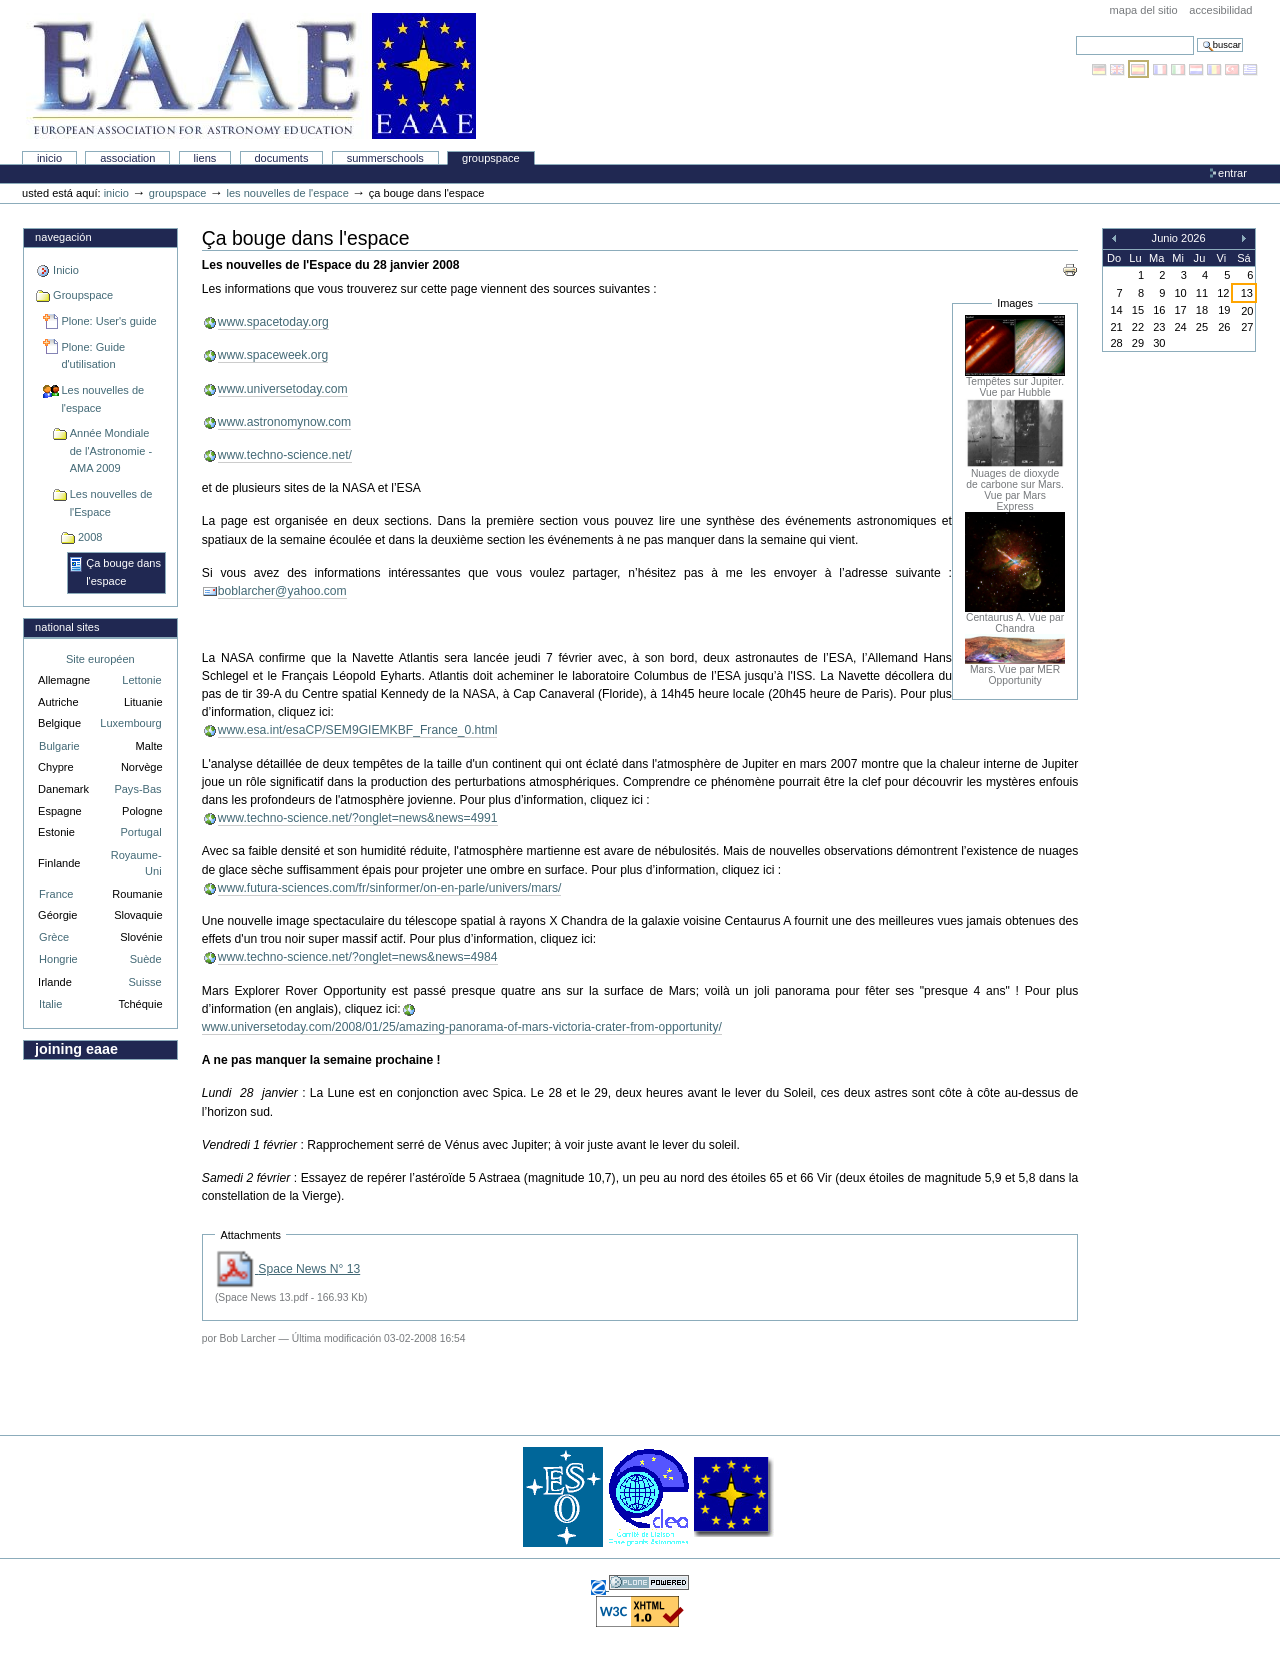  What do you see at coordinates (49, 158) in the screenshot?
I see `Inicio` at bounding box center [49, 158].